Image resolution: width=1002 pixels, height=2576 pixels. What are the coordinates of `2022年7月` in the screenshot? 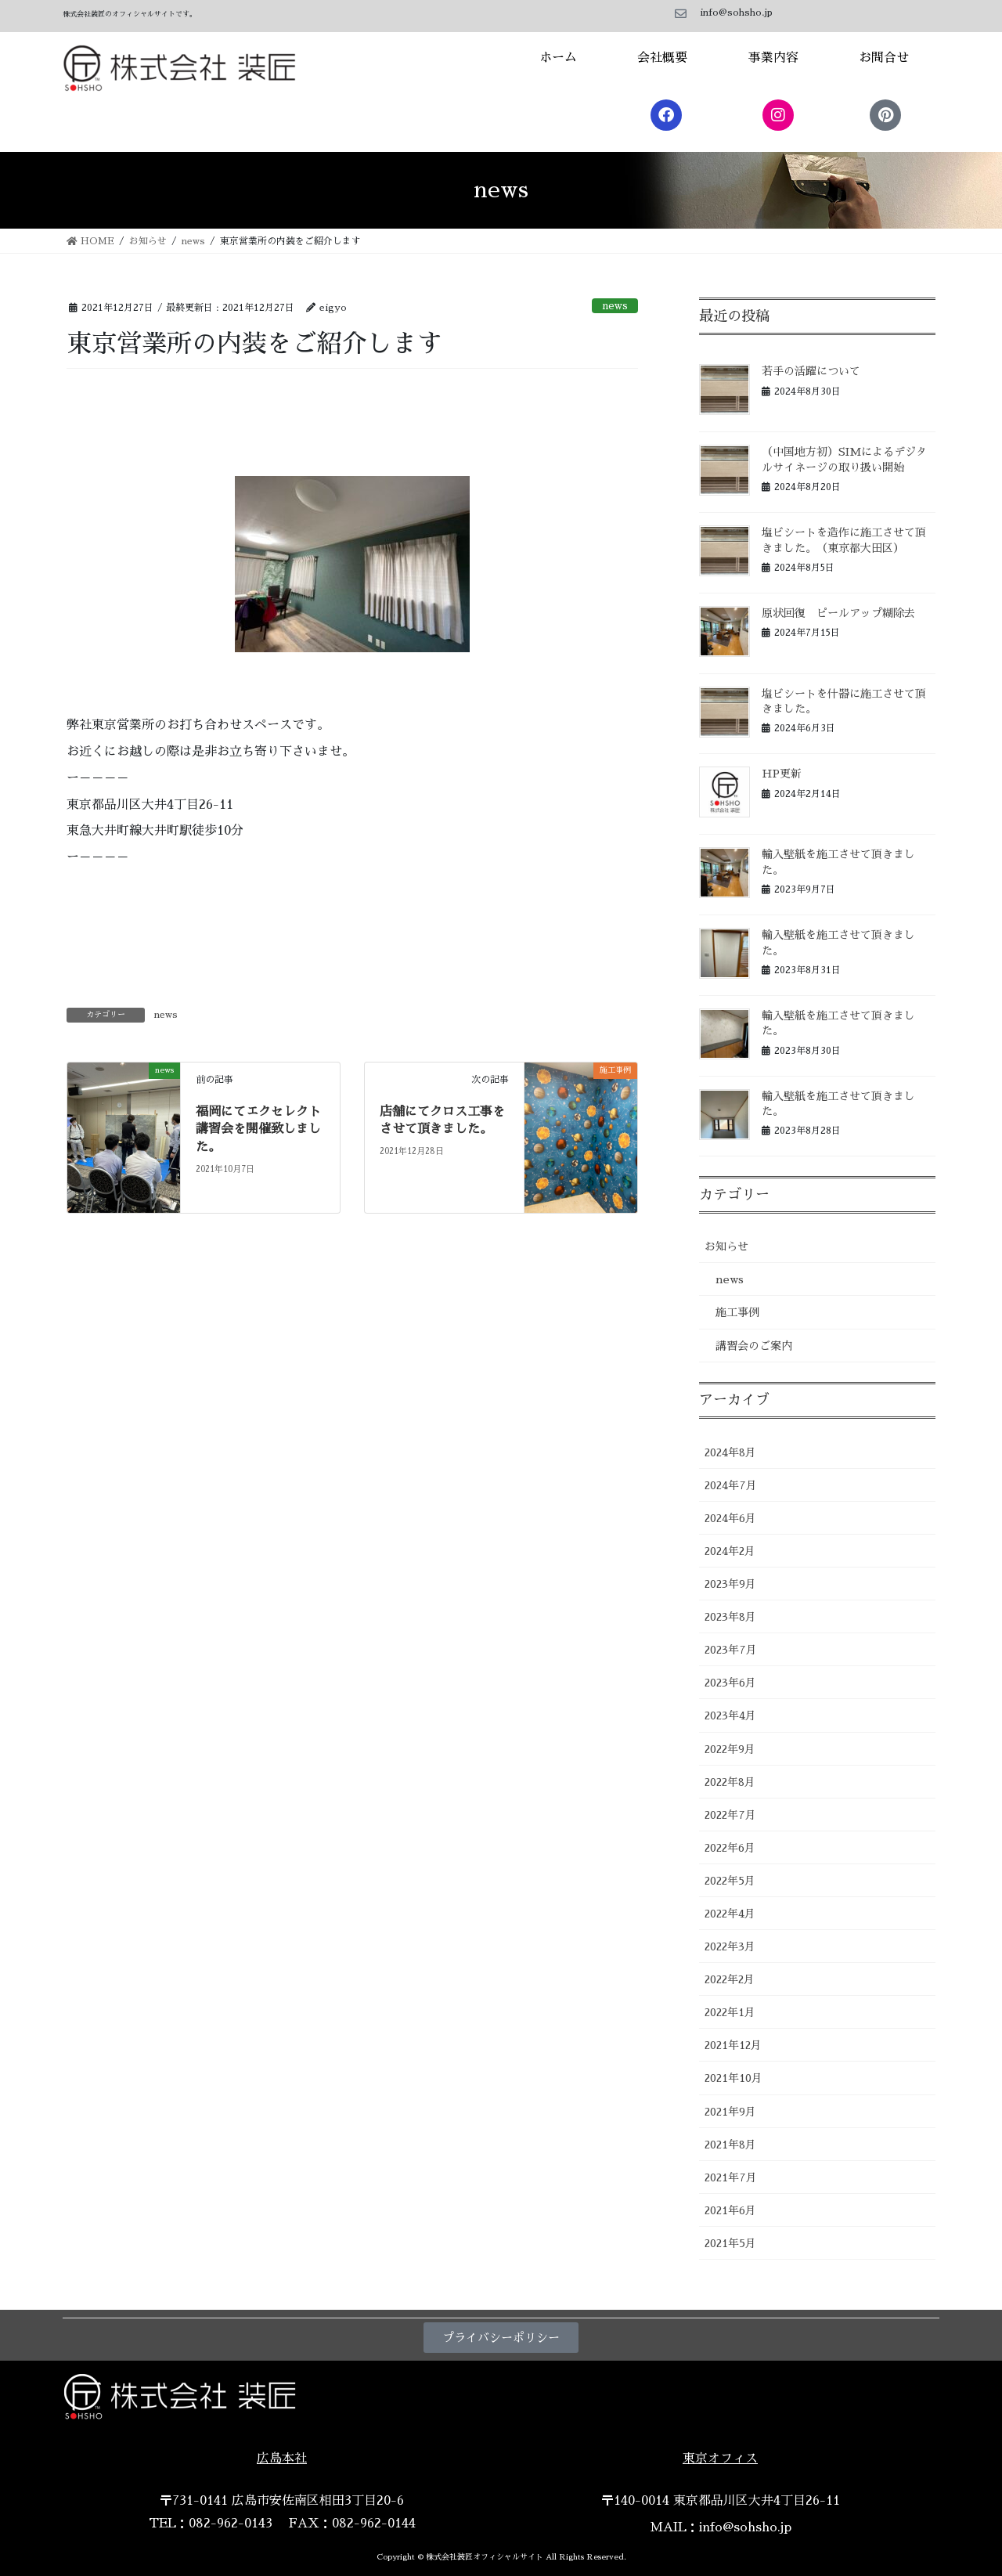 It's located at (730, 1814).